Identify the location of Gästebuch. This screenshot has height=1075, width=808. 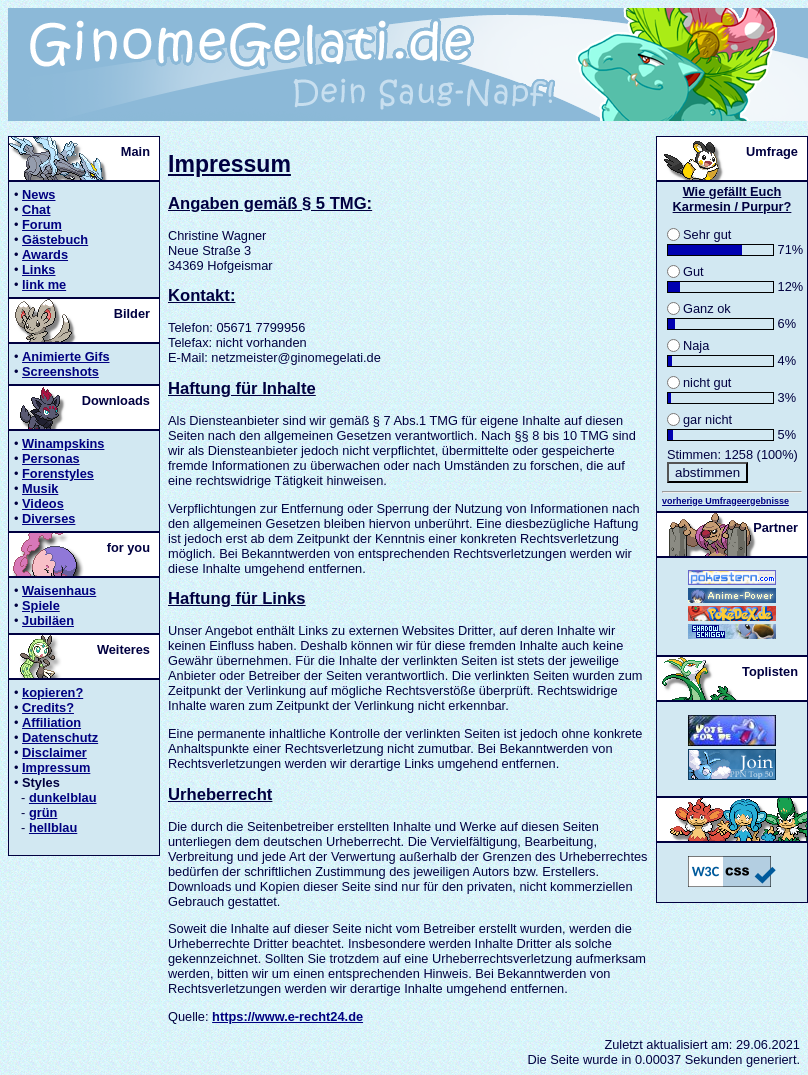
(55, 239).